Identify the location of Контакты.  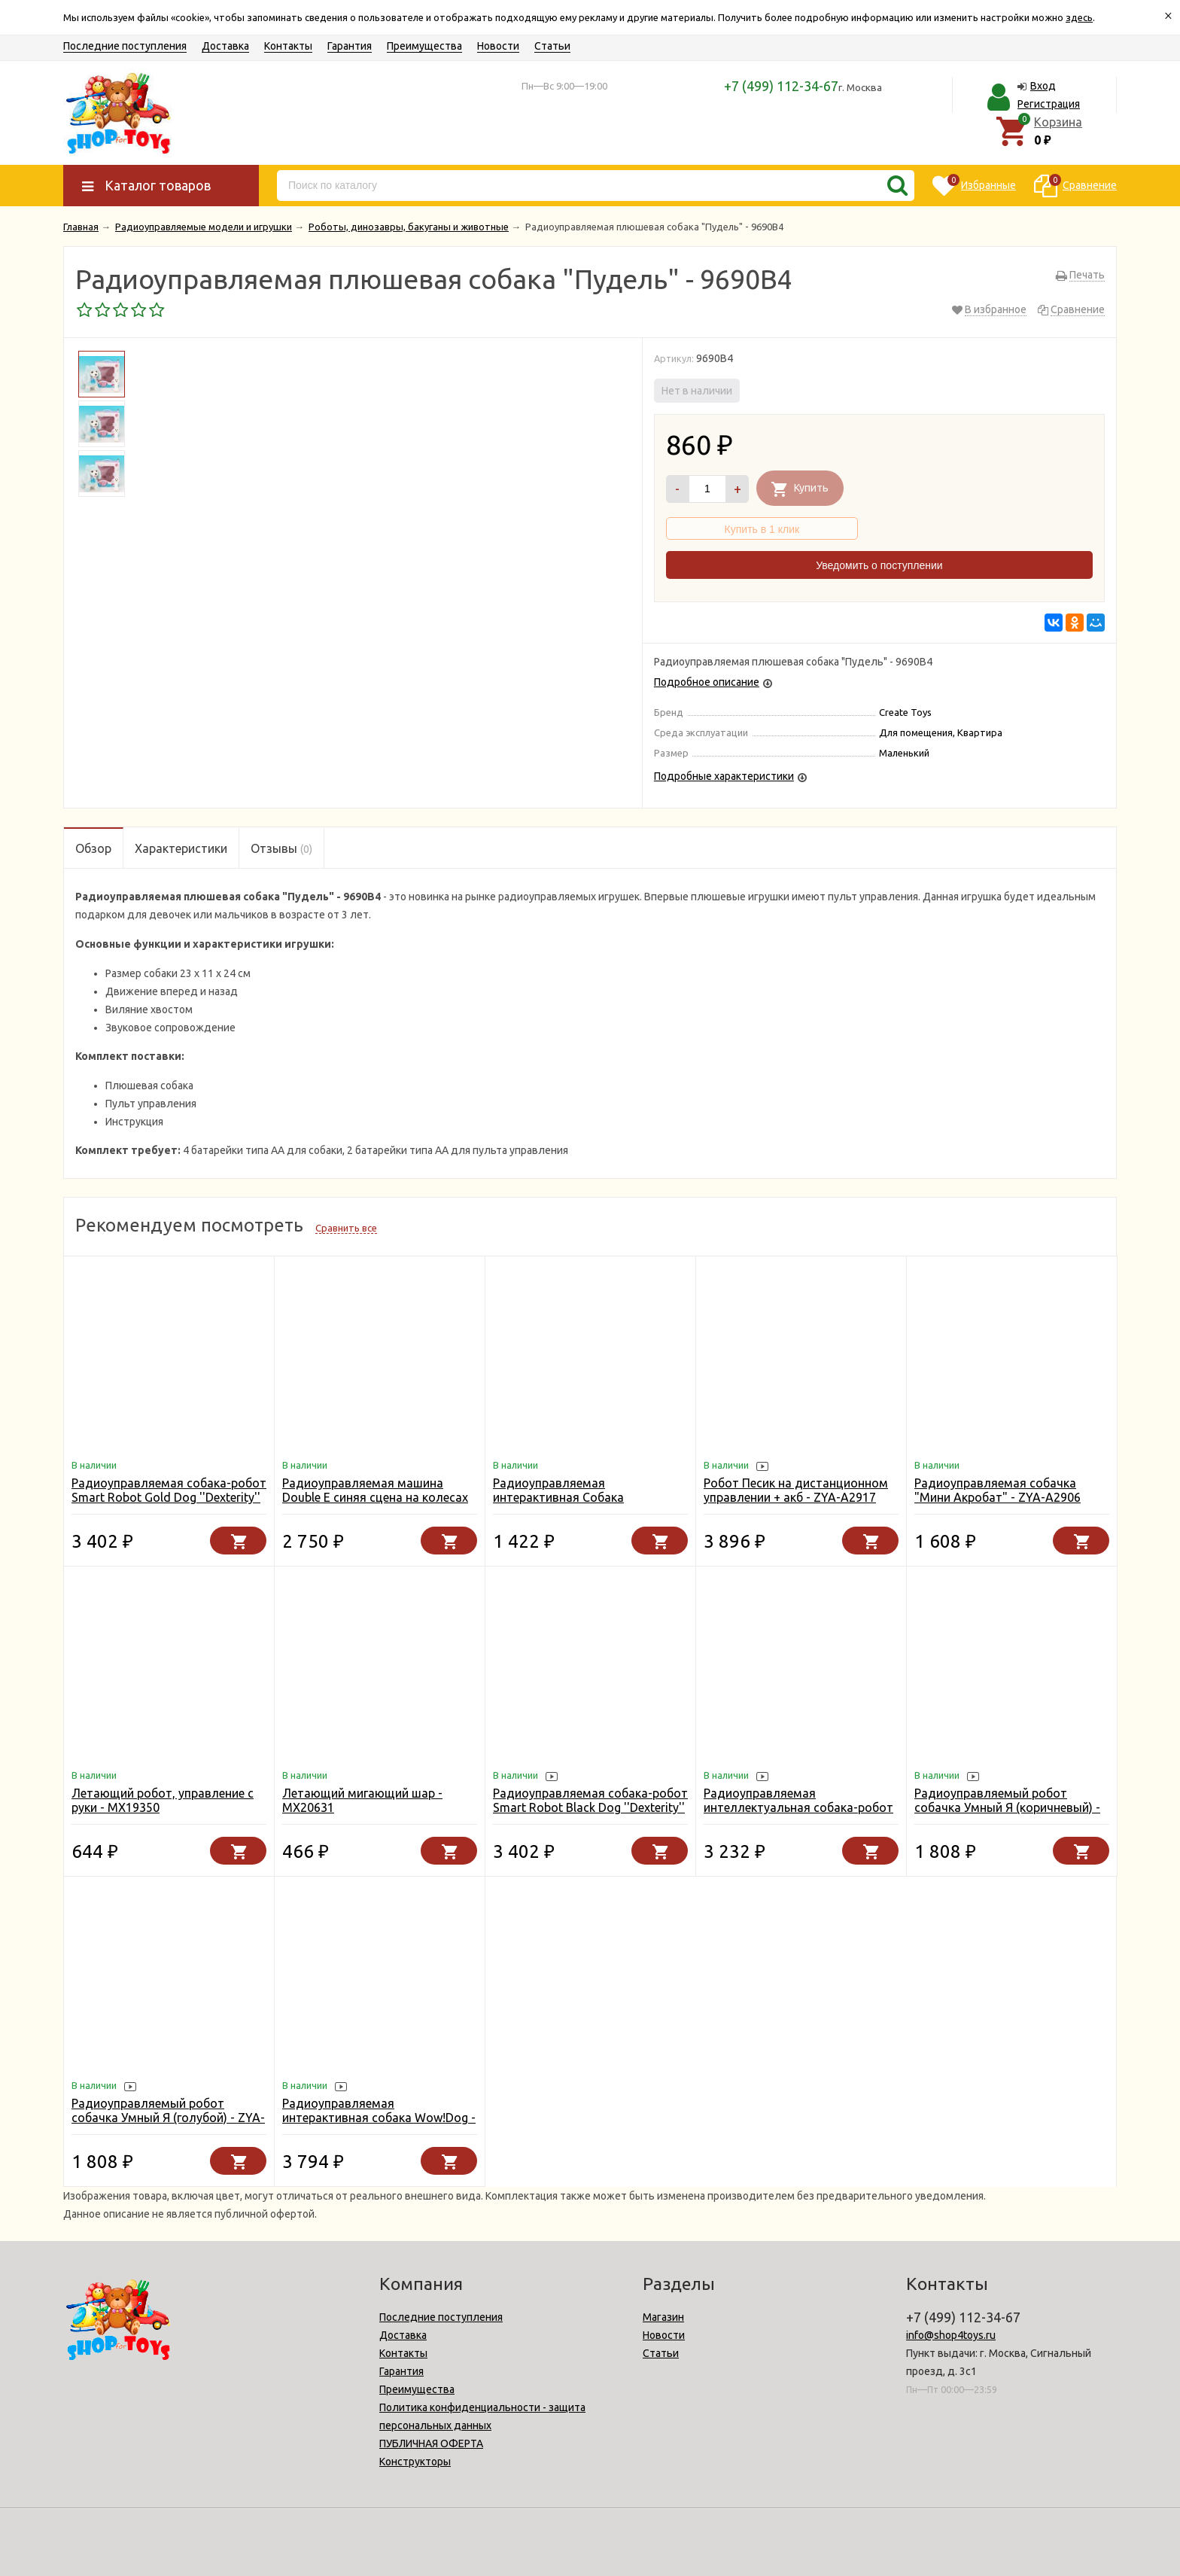
(288, 46).